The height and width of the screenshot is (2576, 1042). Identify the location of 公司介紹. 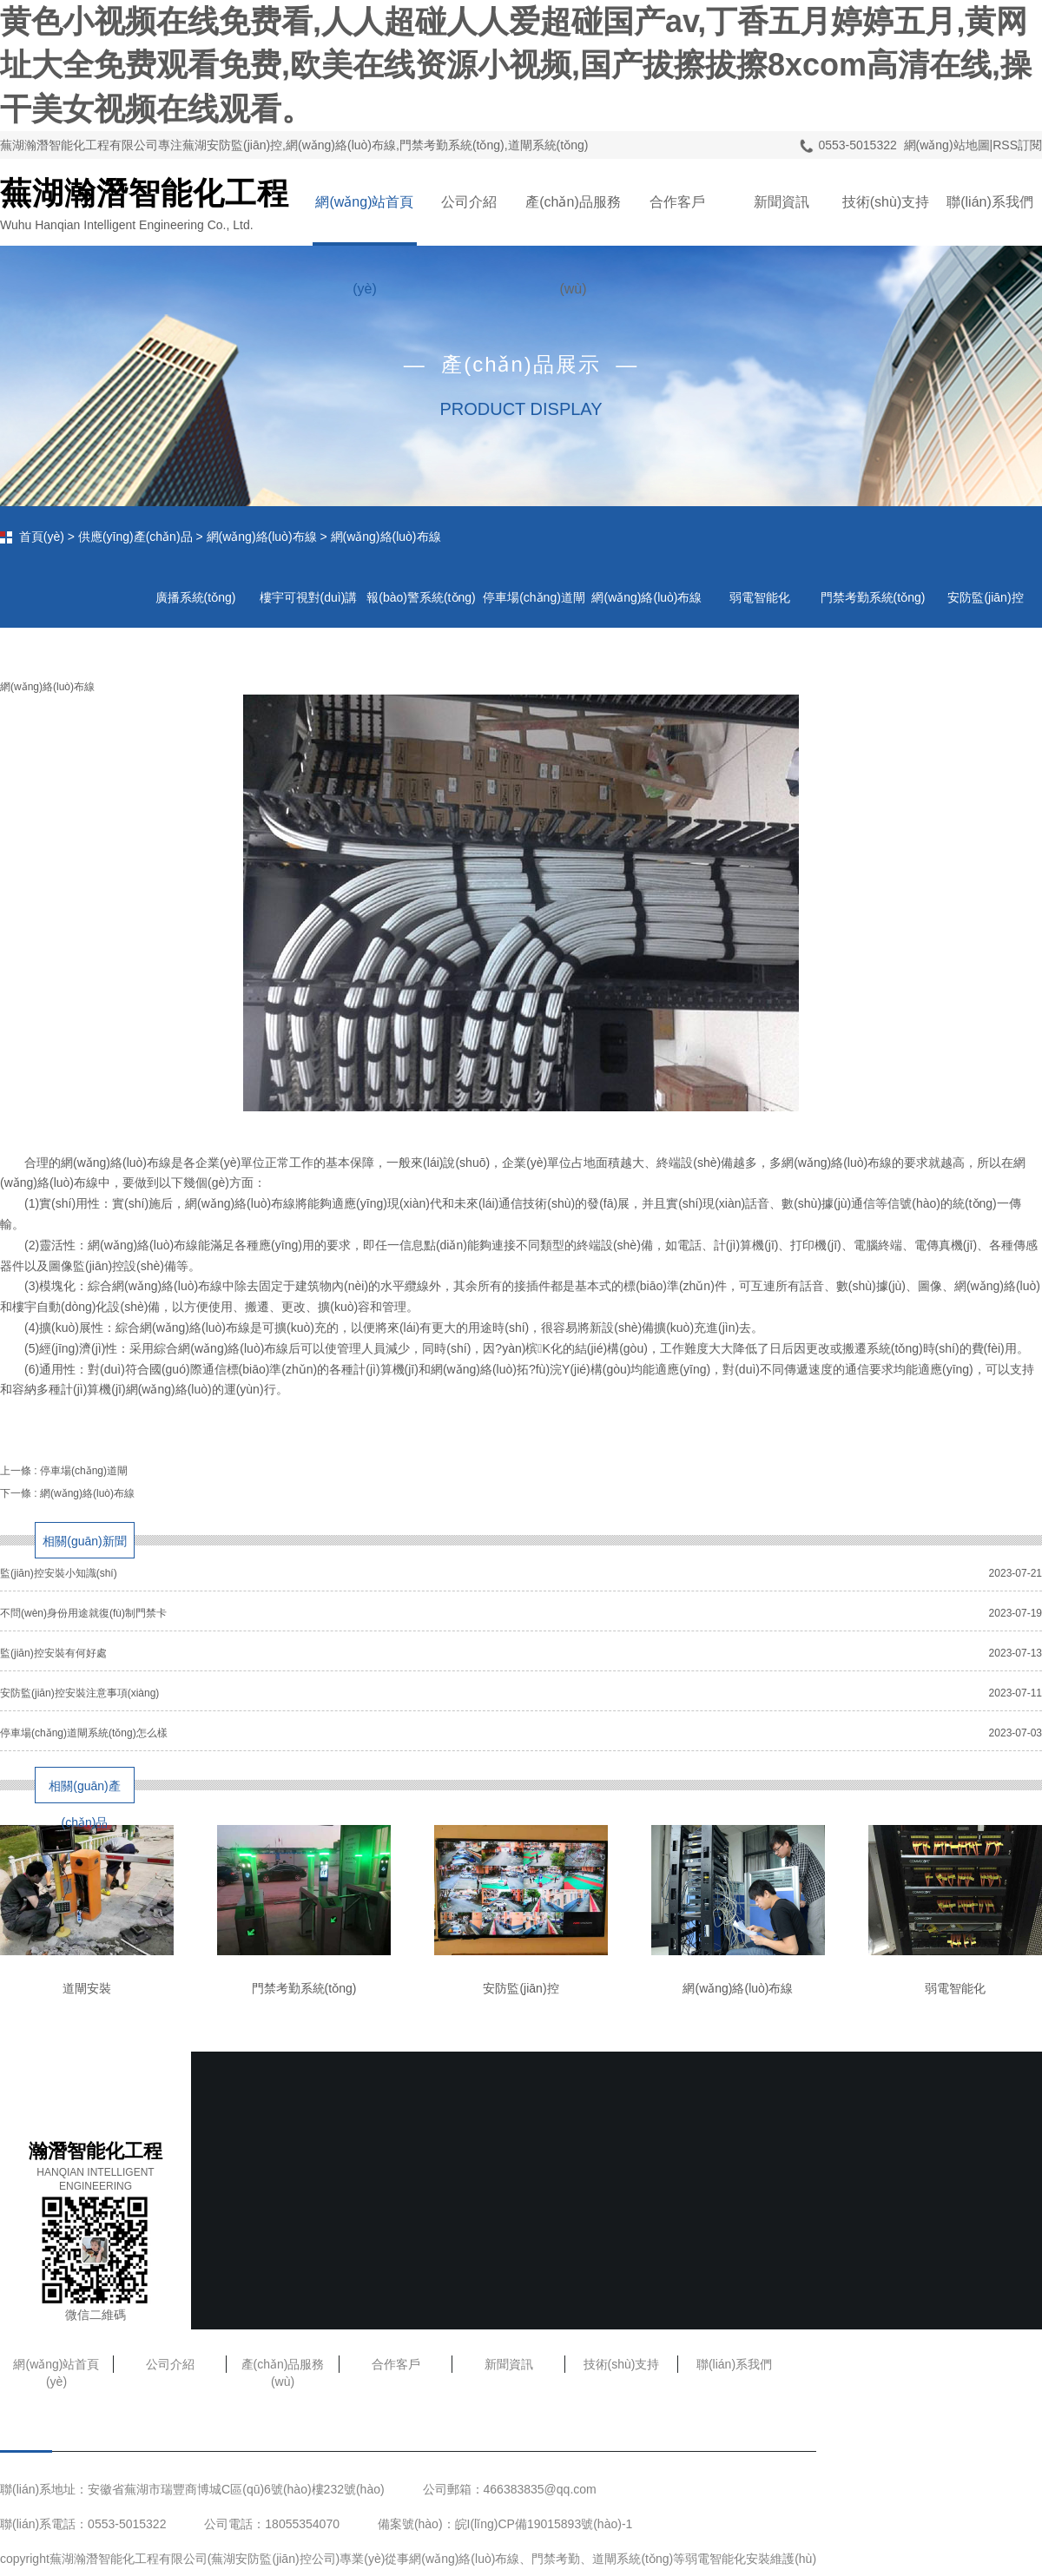
(469, 201).